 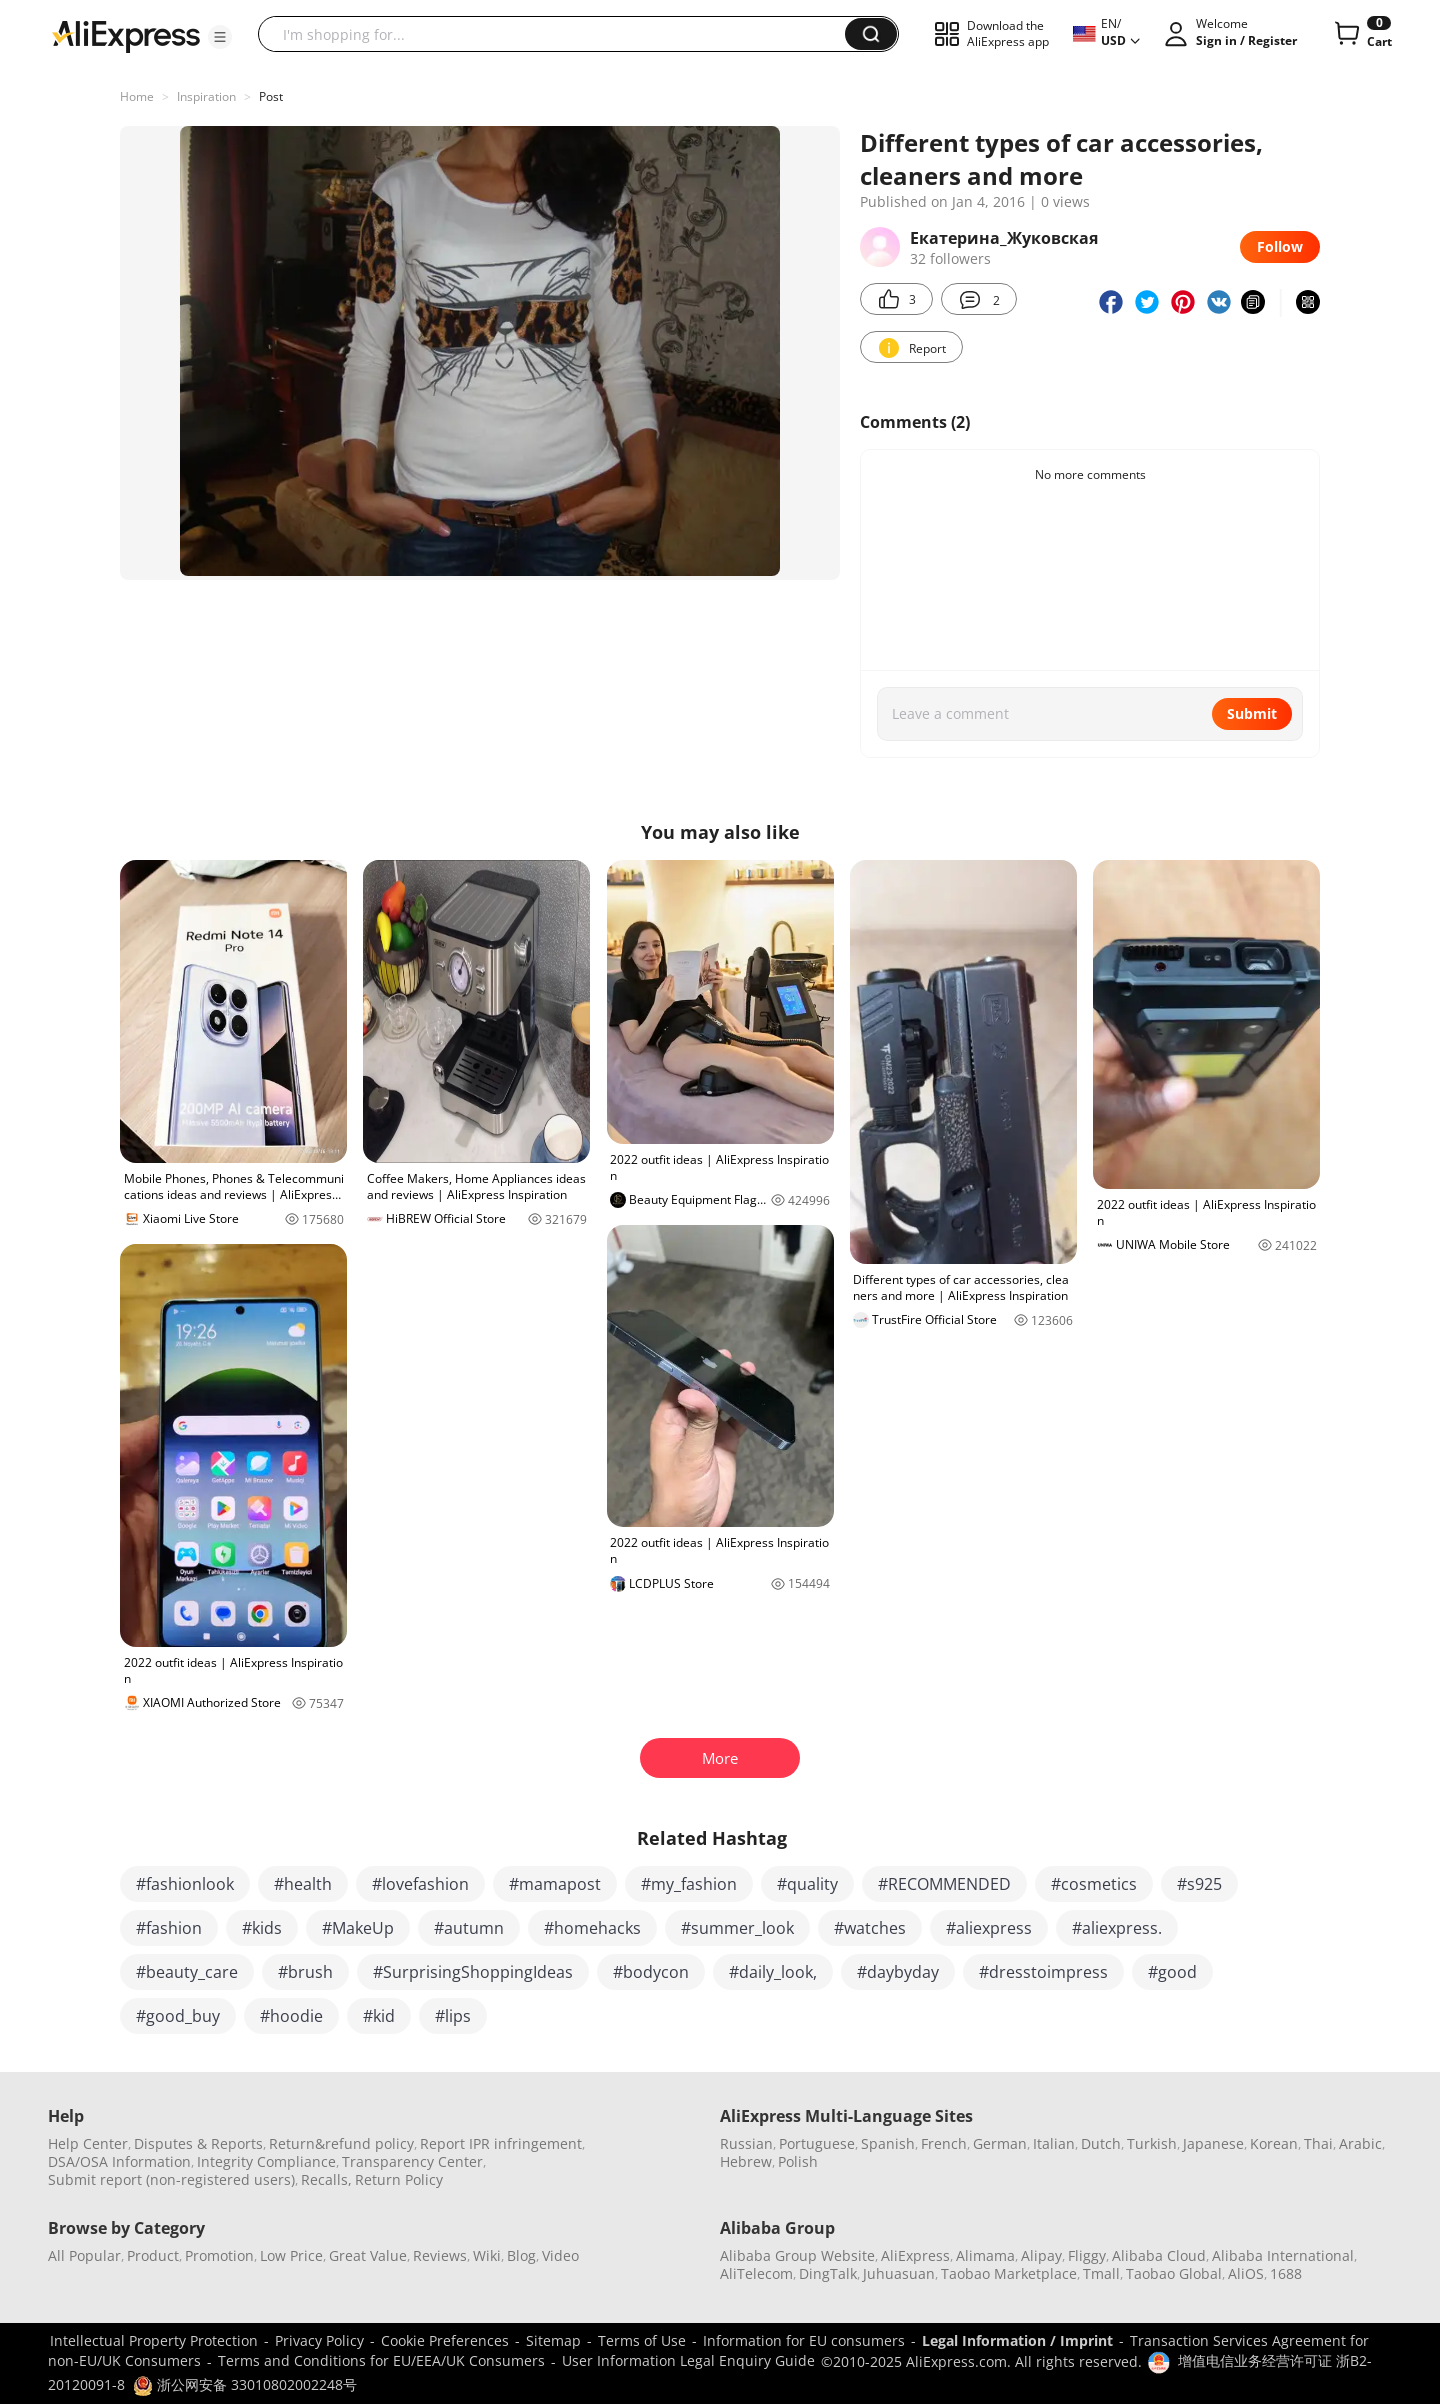 I want to click on Terms of Use, so click(x=642, y=2340).